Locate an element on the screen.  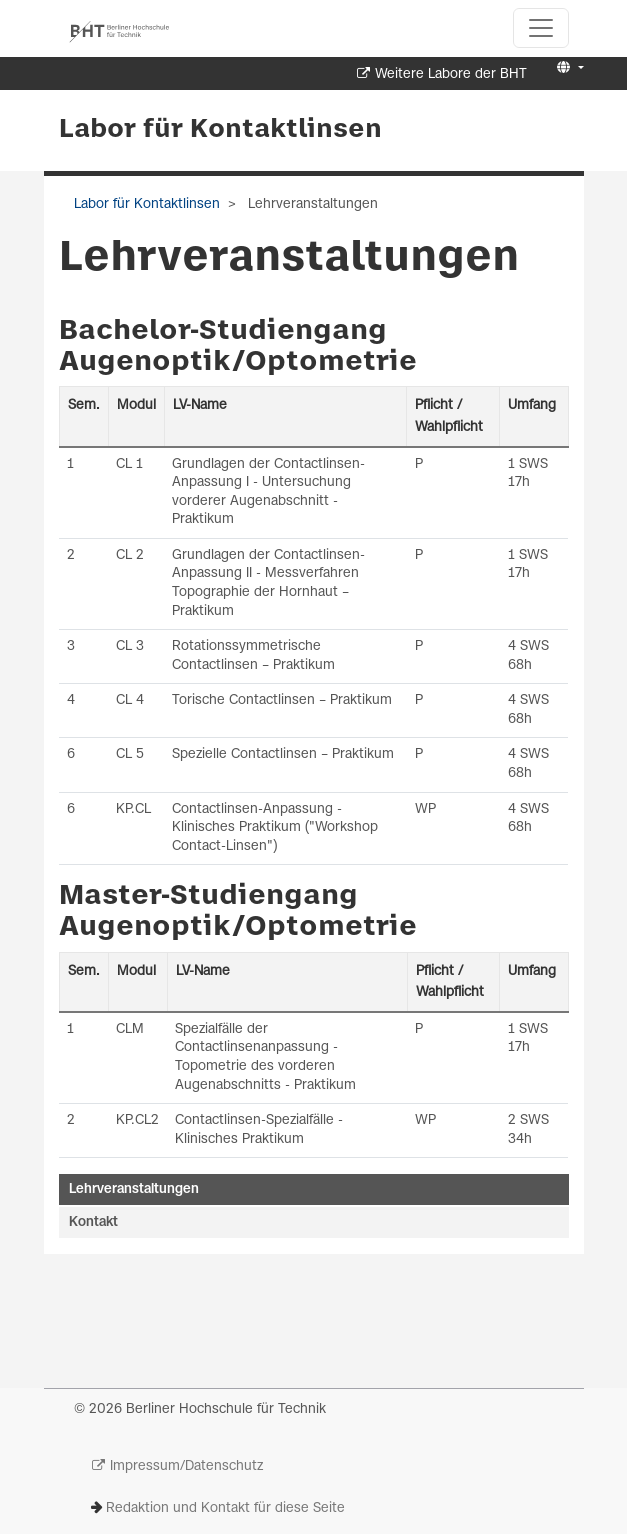
Weitere Labore der BHT is located at coordinates (451, 74).